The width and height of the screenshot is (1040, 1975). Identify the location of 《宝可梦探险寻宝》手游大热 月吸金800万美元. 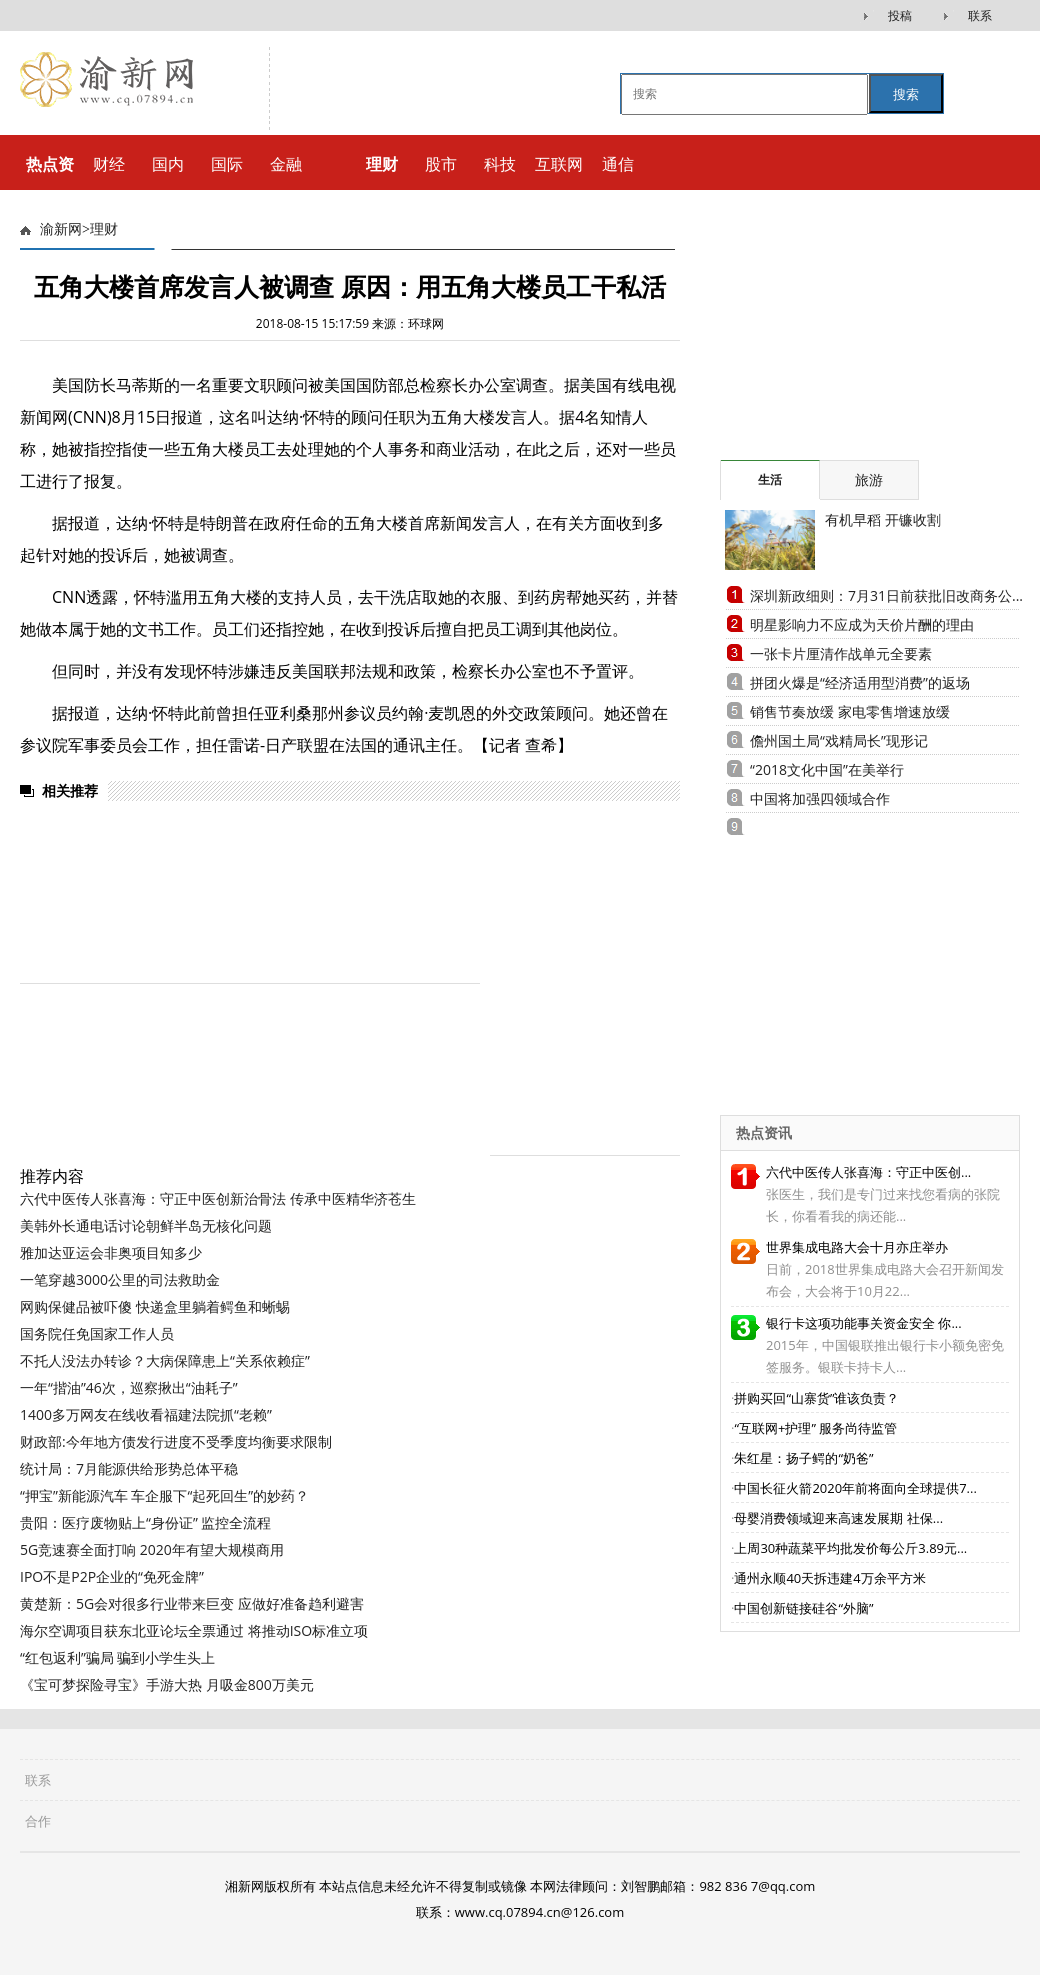
(167, 1684).